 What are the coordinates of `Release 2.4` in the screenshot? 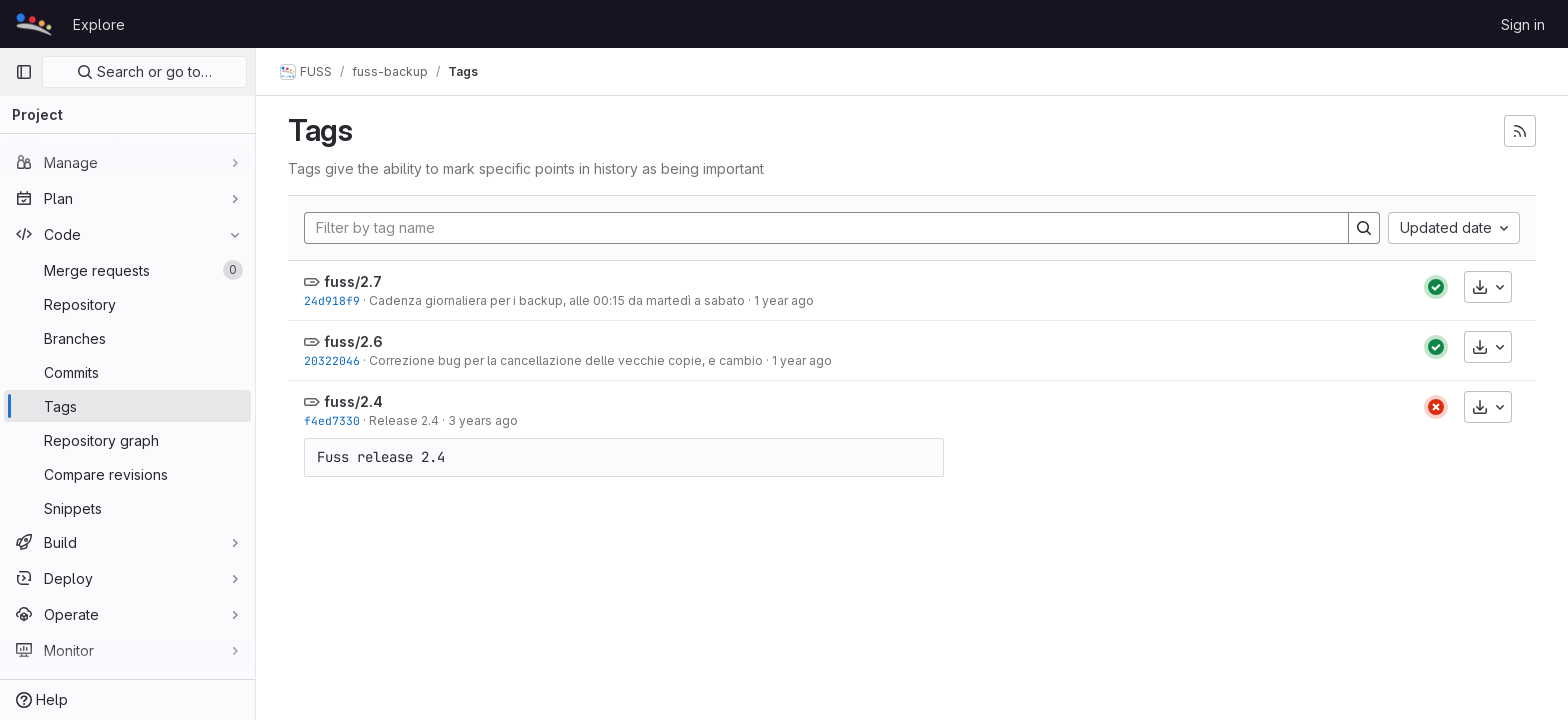 It's located at (404, 420).